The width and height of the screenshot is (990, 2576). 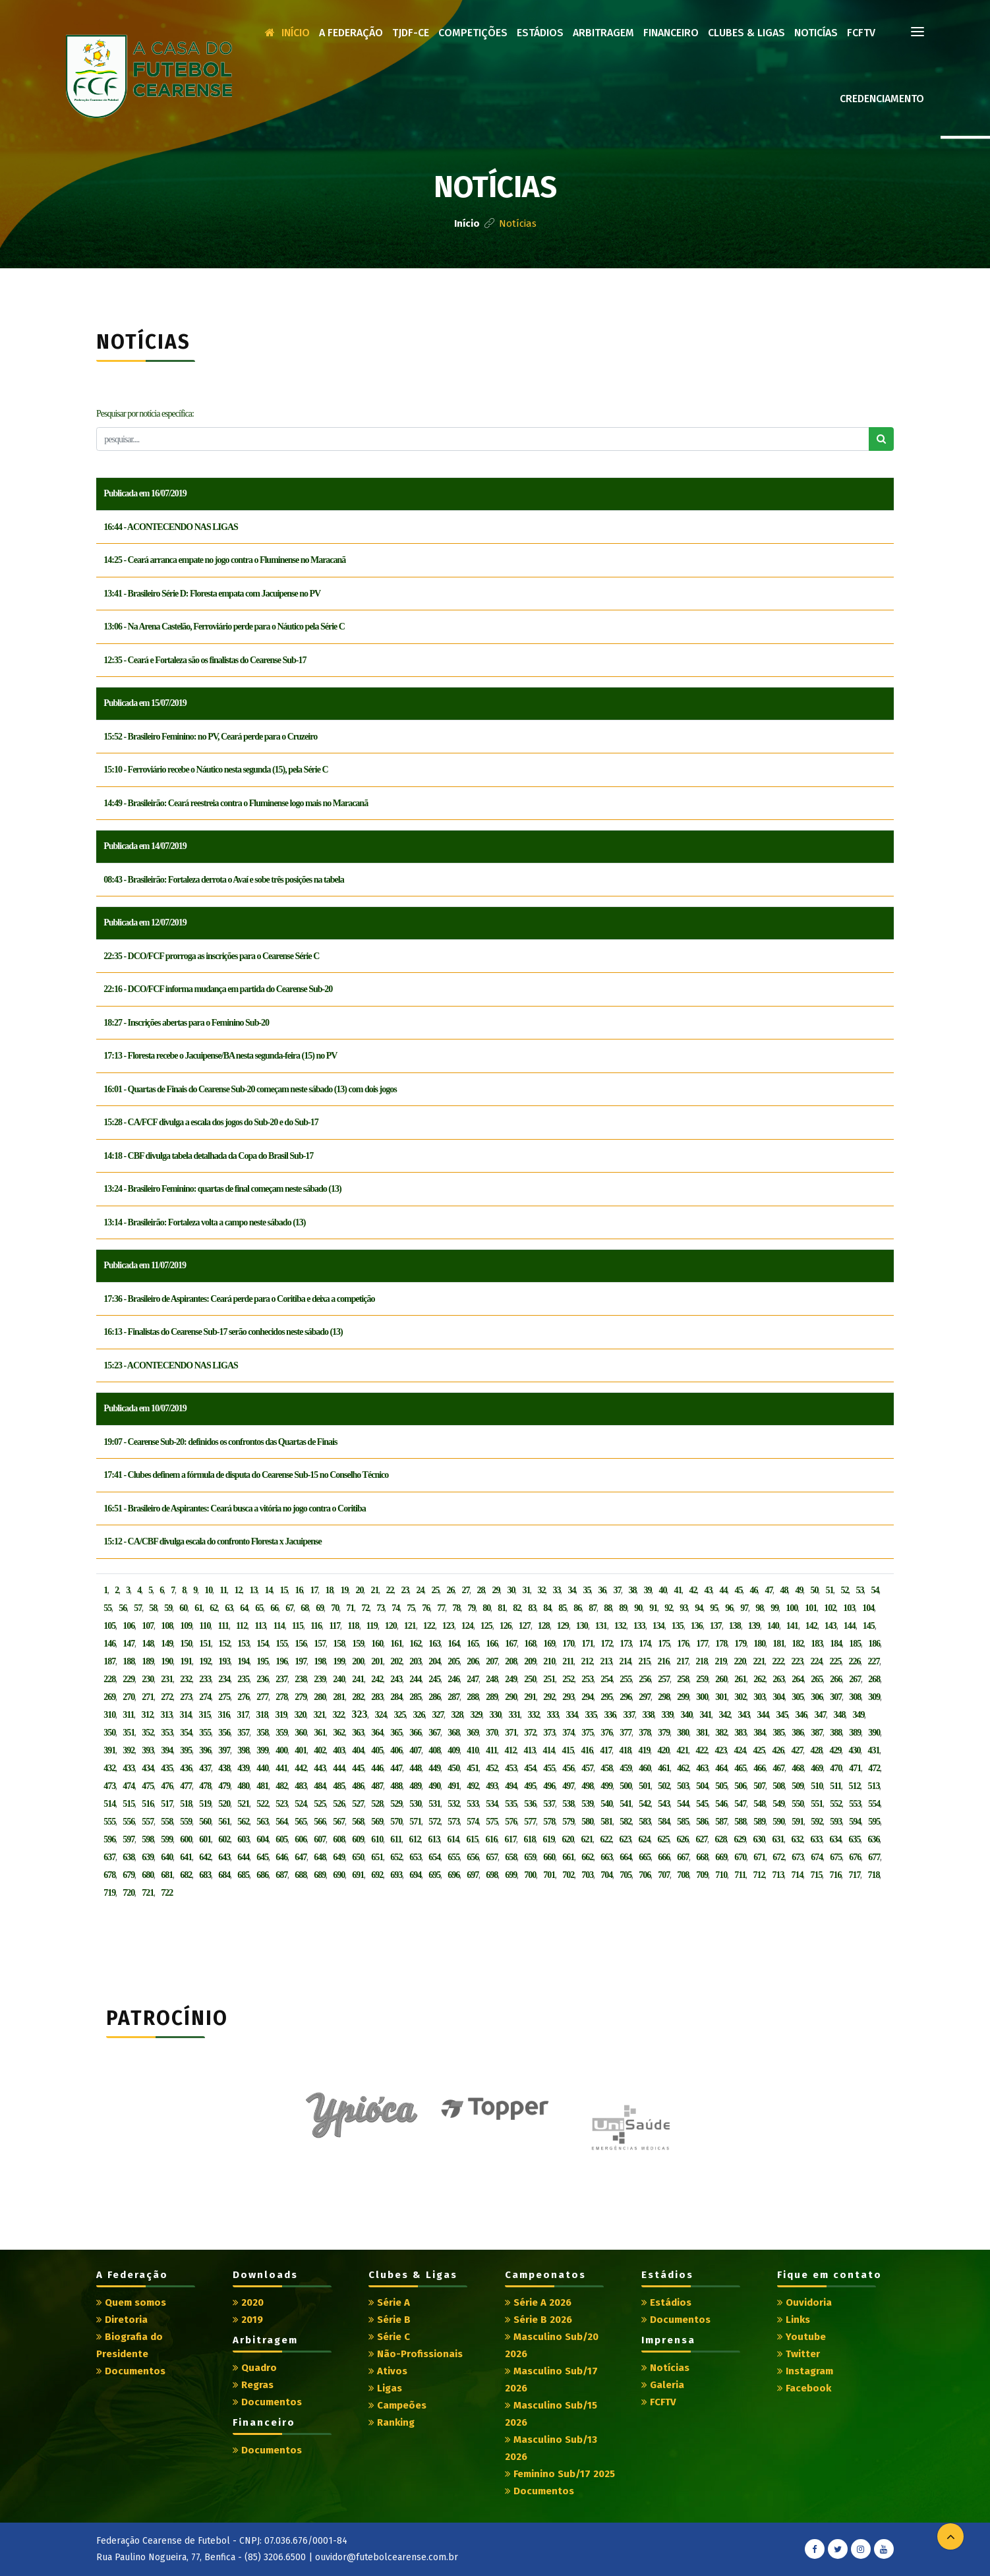 I want to click on 299, so click(x=683, y=1697).